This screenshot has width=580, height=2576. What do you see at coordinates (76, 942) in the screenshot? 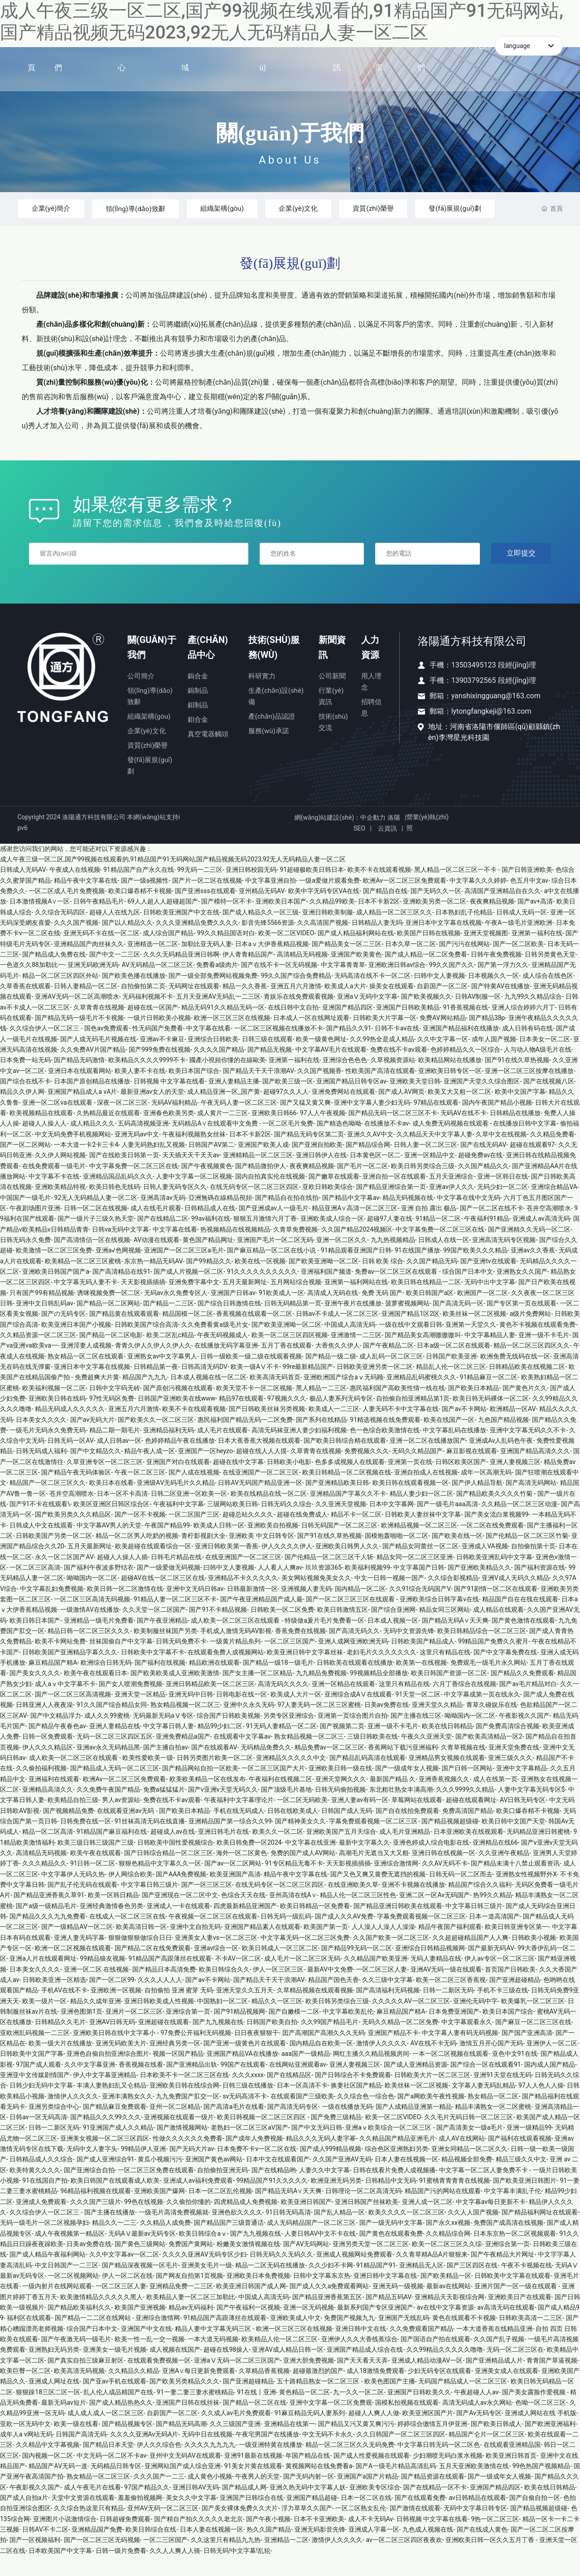
I see `久久久国产视频` at bounding box center [76, 942].